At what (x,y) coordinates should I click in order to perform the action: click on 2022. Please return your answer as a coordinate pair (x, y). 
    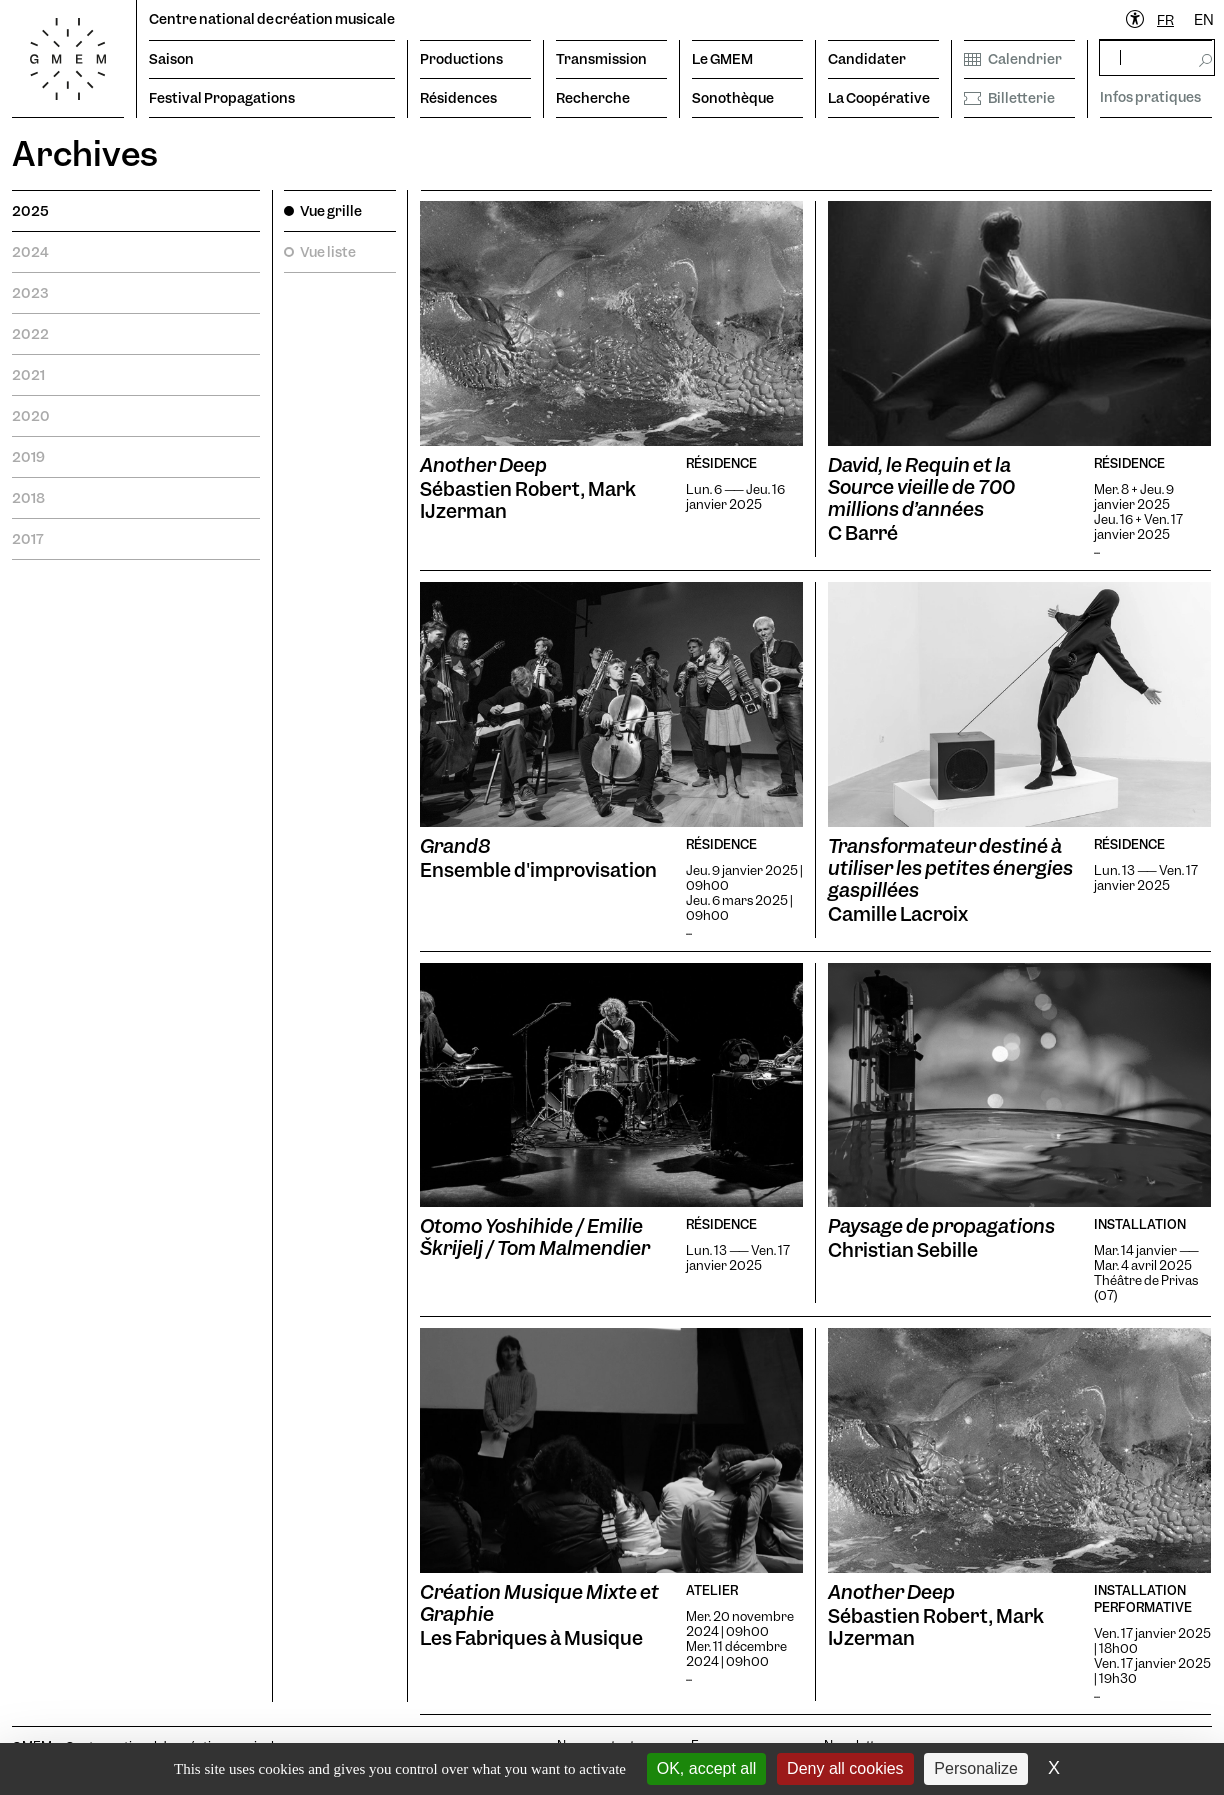
    Looking at the image, I should click on (30, 334).